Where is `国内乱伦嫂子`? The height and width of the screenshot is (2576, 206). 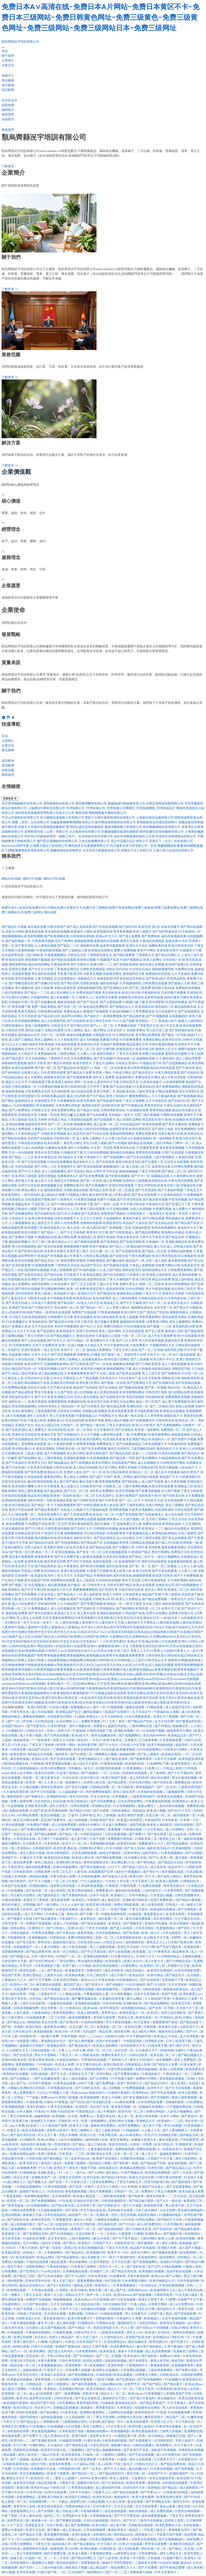
国内乱伦嫂子 is located at coordinates (34, 1030).